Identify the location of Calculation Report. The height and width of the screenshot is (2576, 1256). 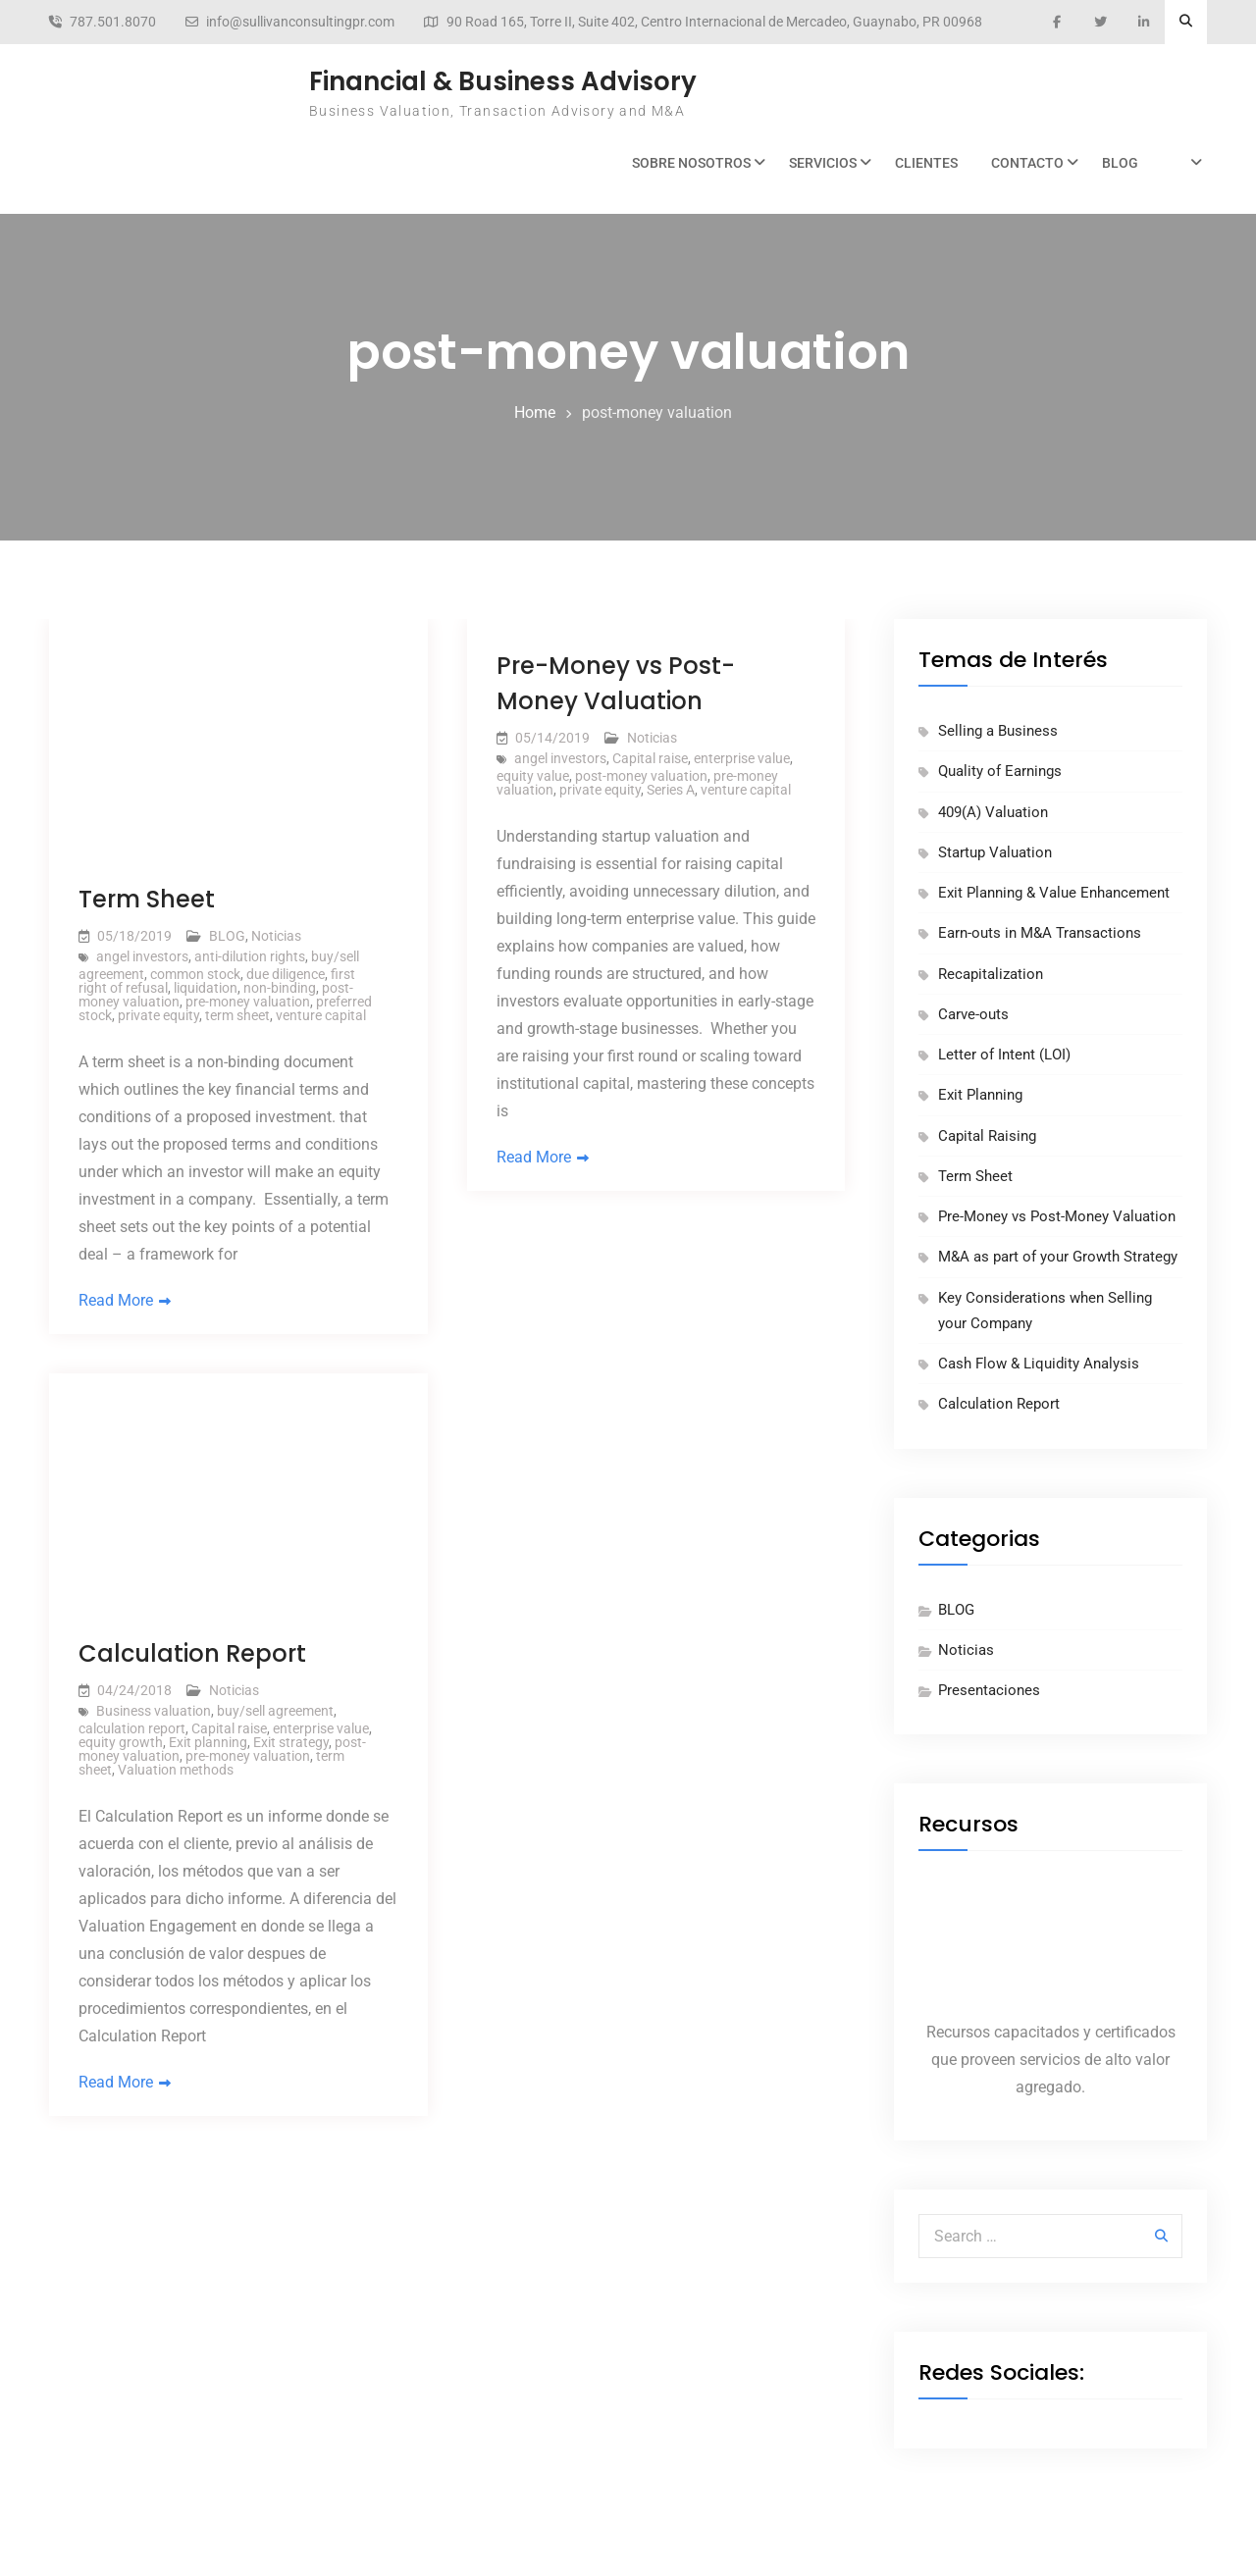
(192, 1654).